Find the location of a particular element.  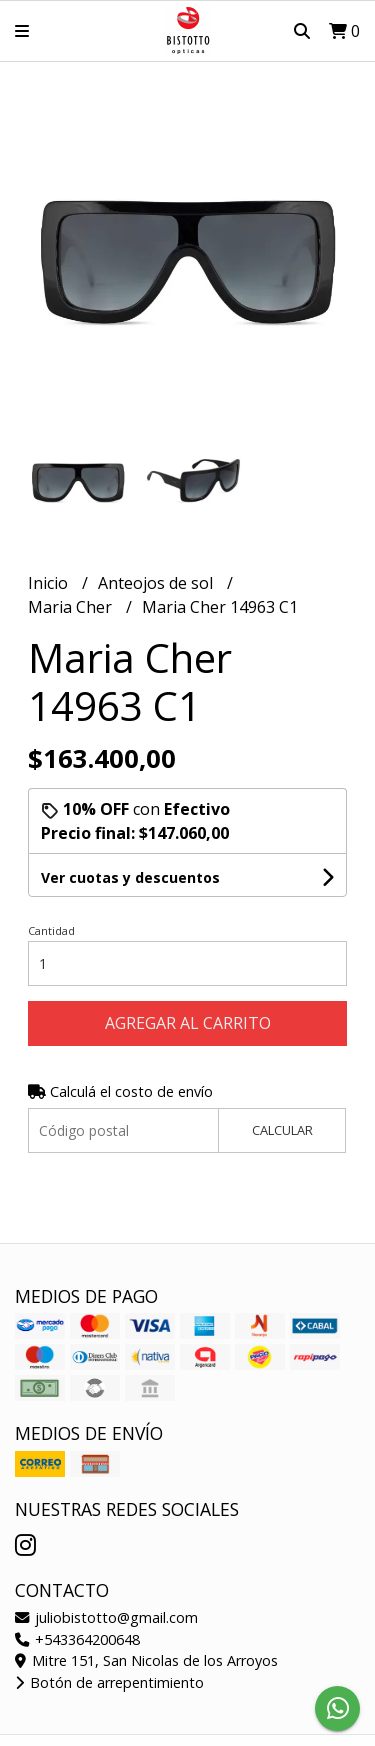

juliobistotto@gmail.com is located at coordinates (106, 1617).